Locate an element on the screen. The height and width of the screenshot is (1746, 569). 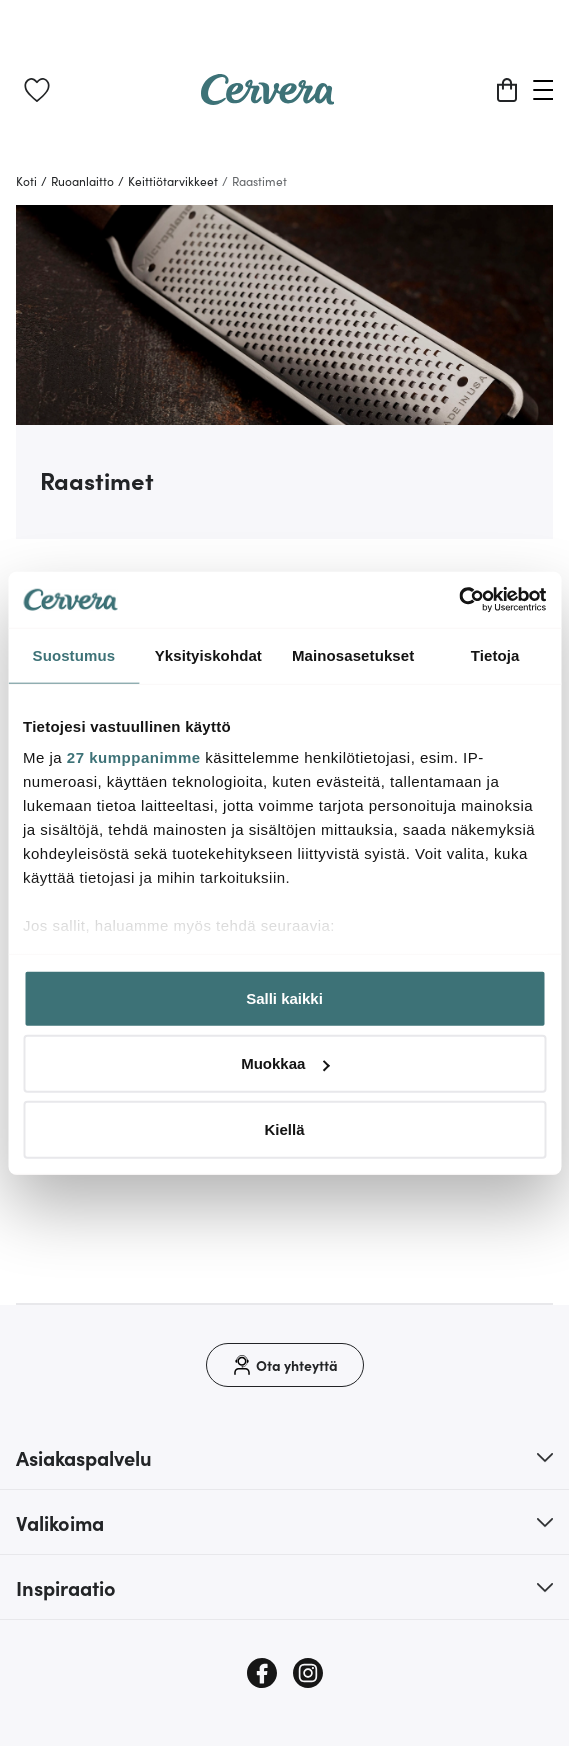
[link] is located at coordinates (37, 90).